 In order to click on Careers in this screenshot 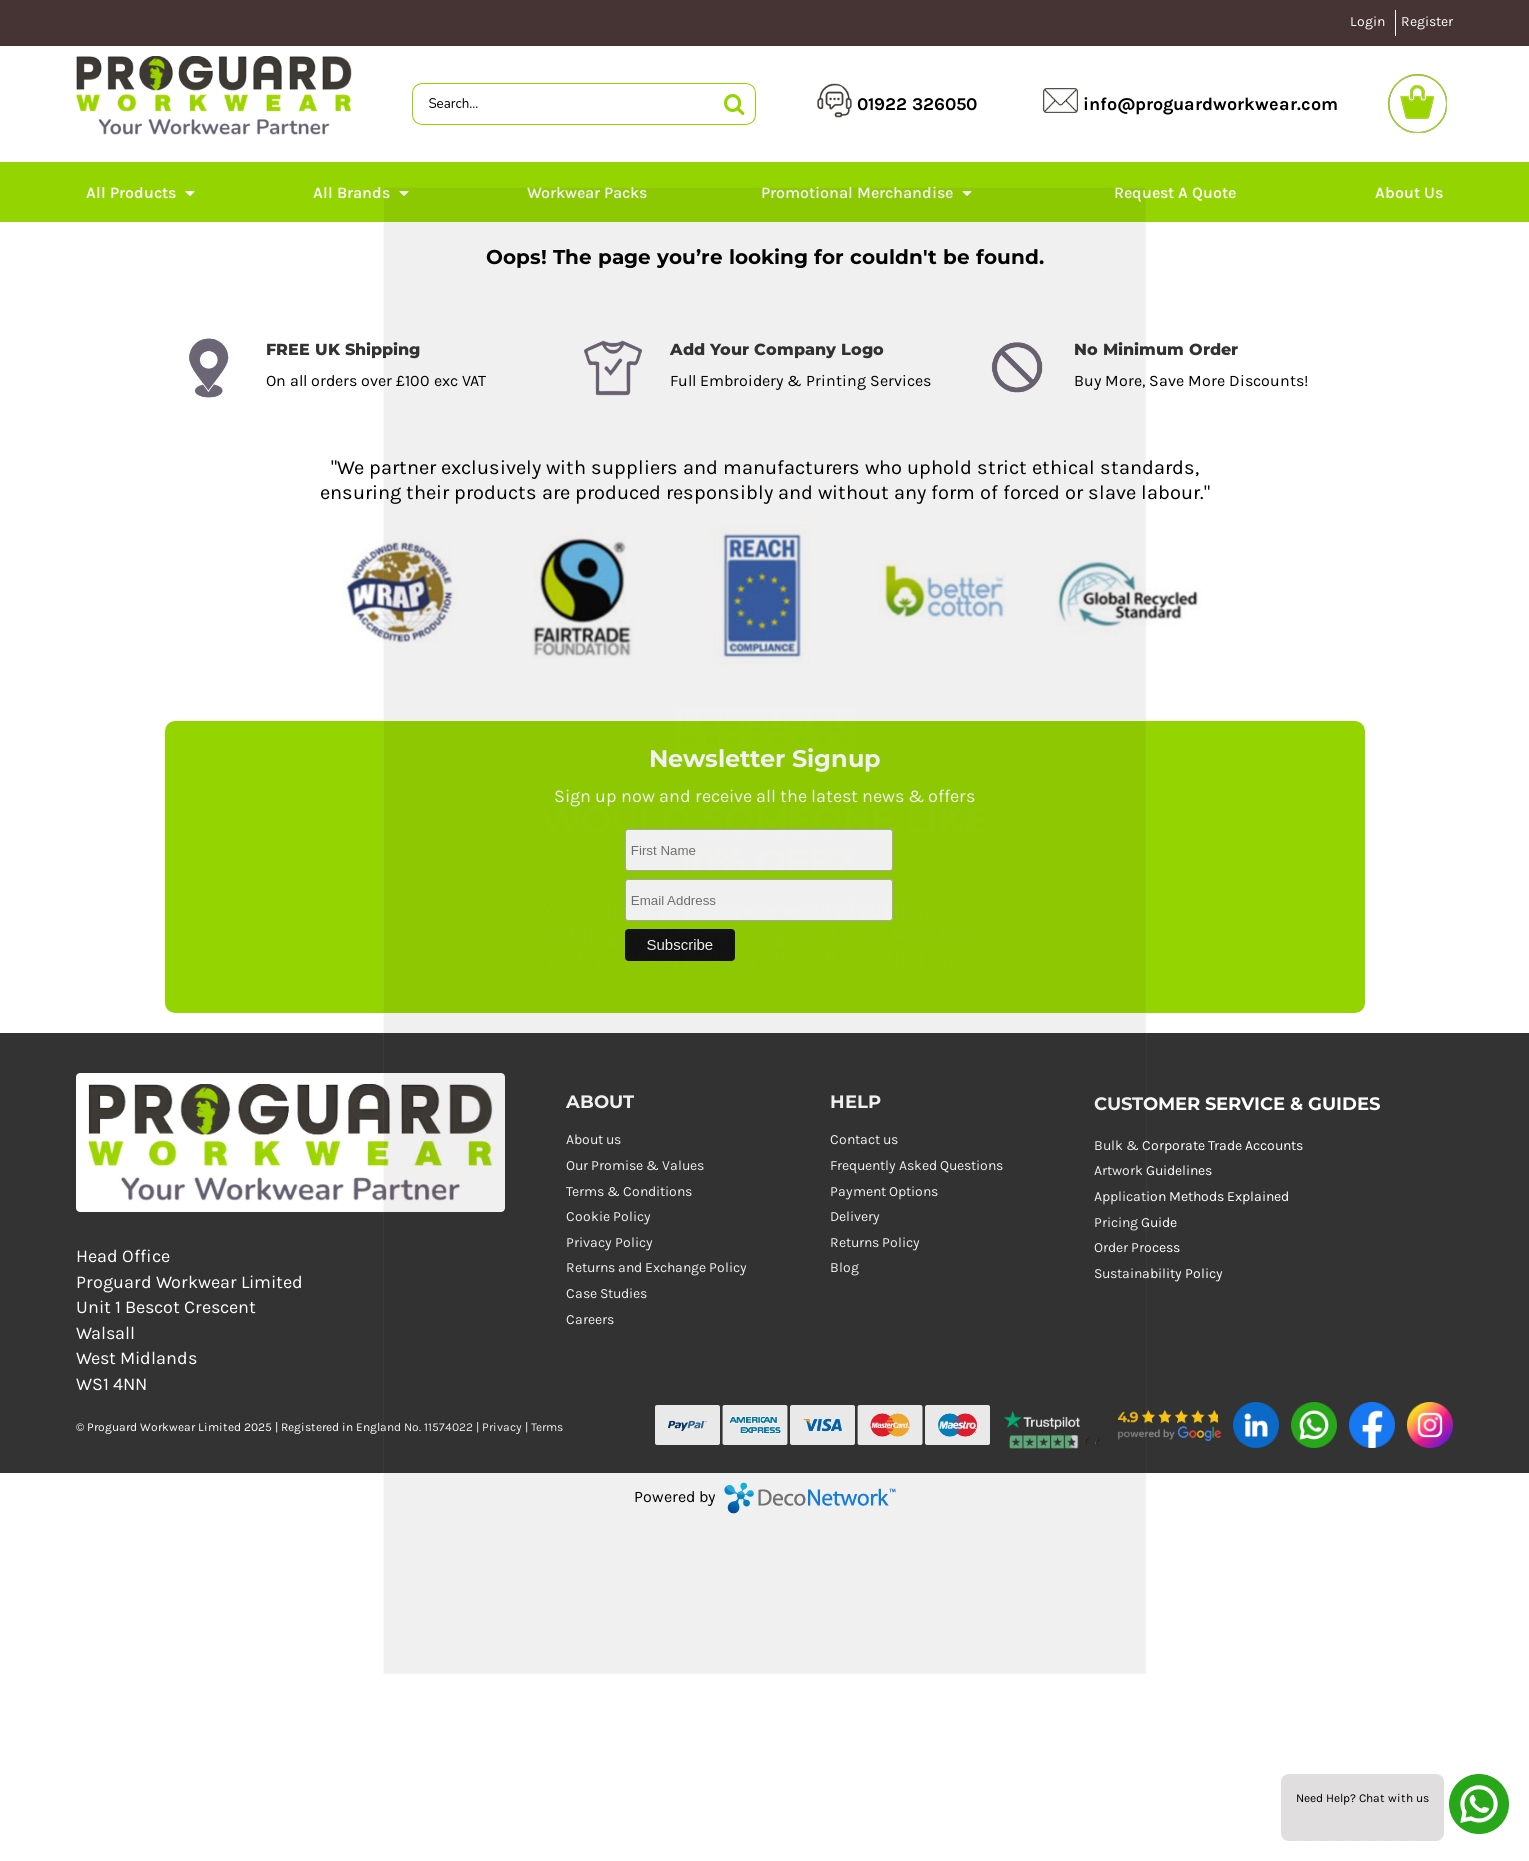, I will do `click(590, 1319)`.